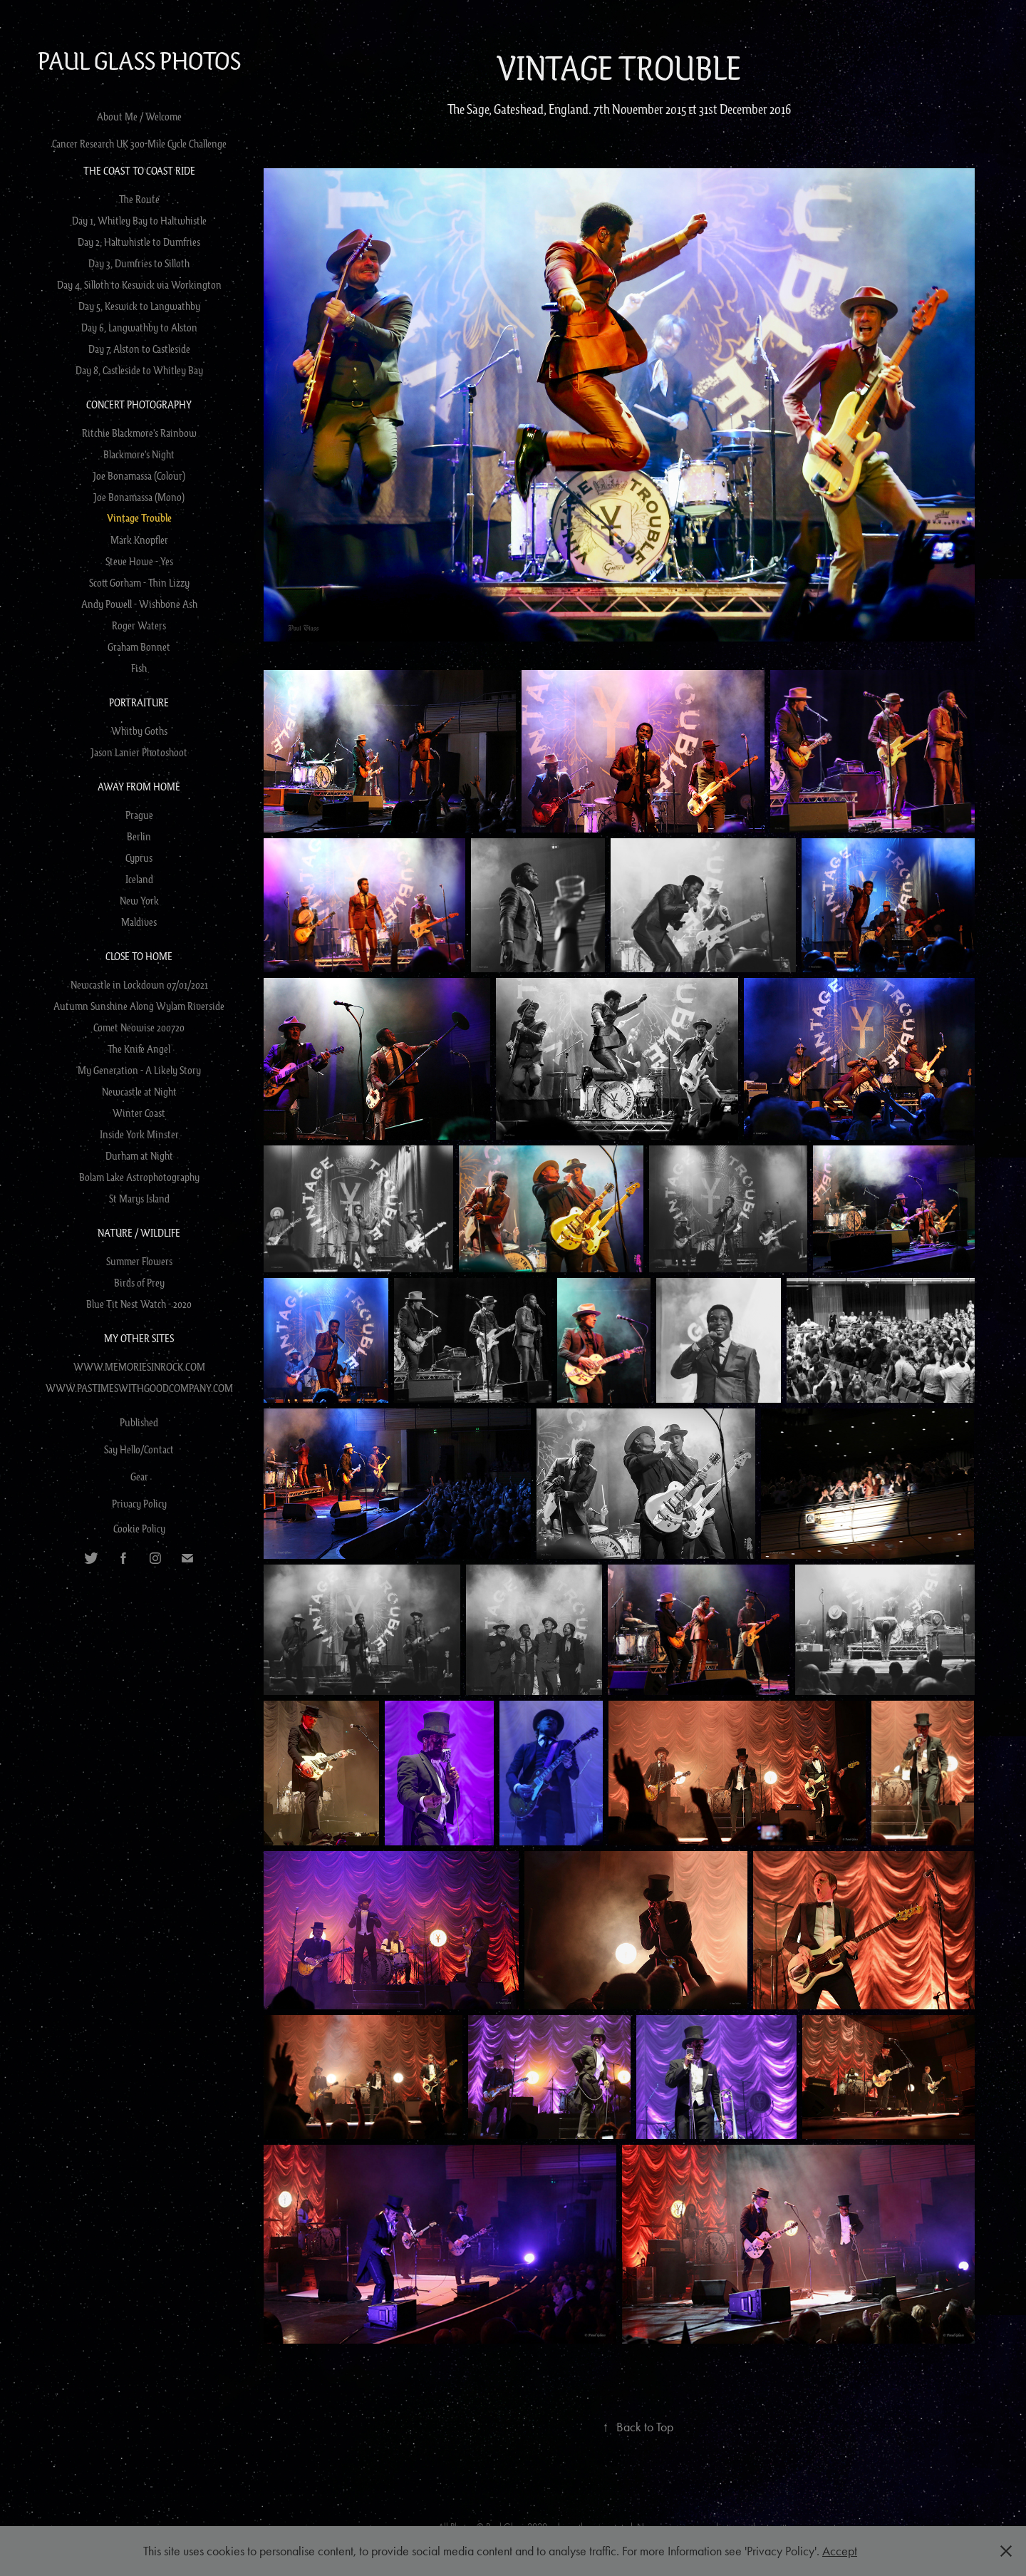  I want to click on Privacy Policy, so click(139, 1503).